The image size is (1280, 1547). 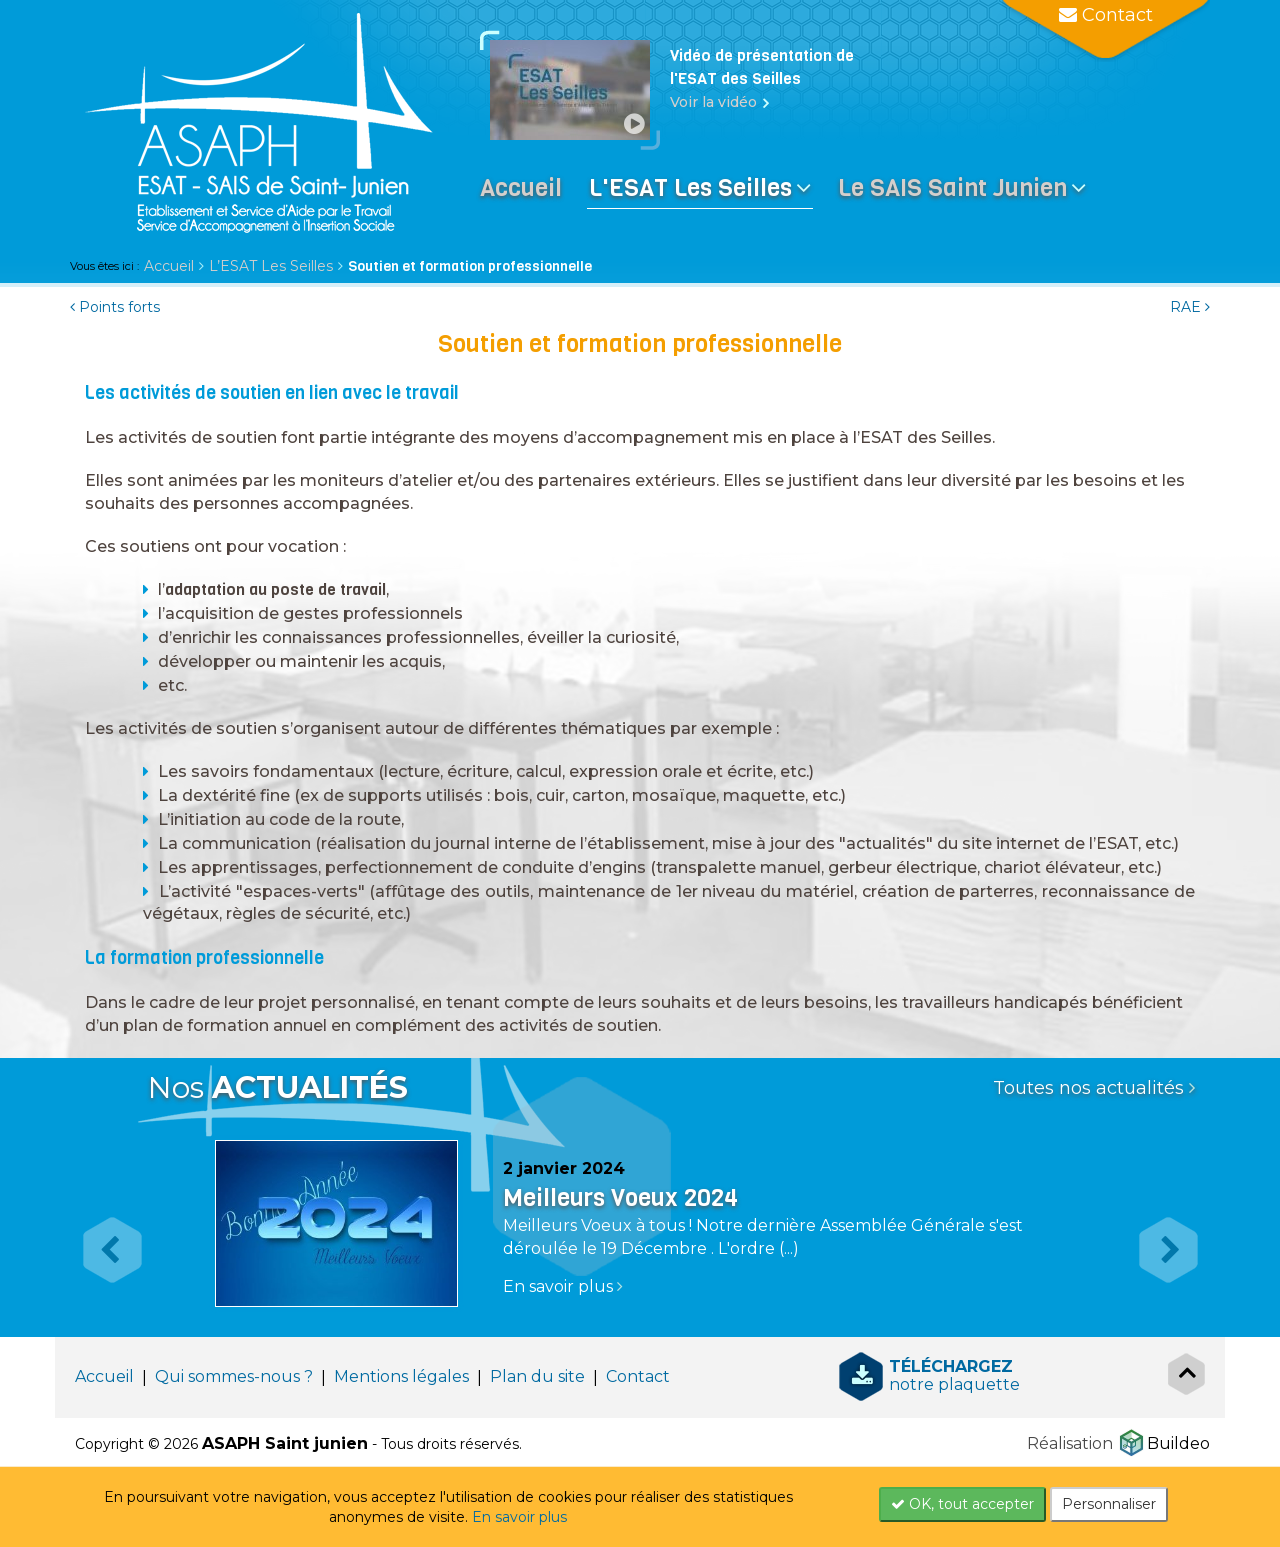 What do you see at coordinates (519, 1517) in the screenshot?
I see `En savoir plus` at bounding box center [519, 1517].